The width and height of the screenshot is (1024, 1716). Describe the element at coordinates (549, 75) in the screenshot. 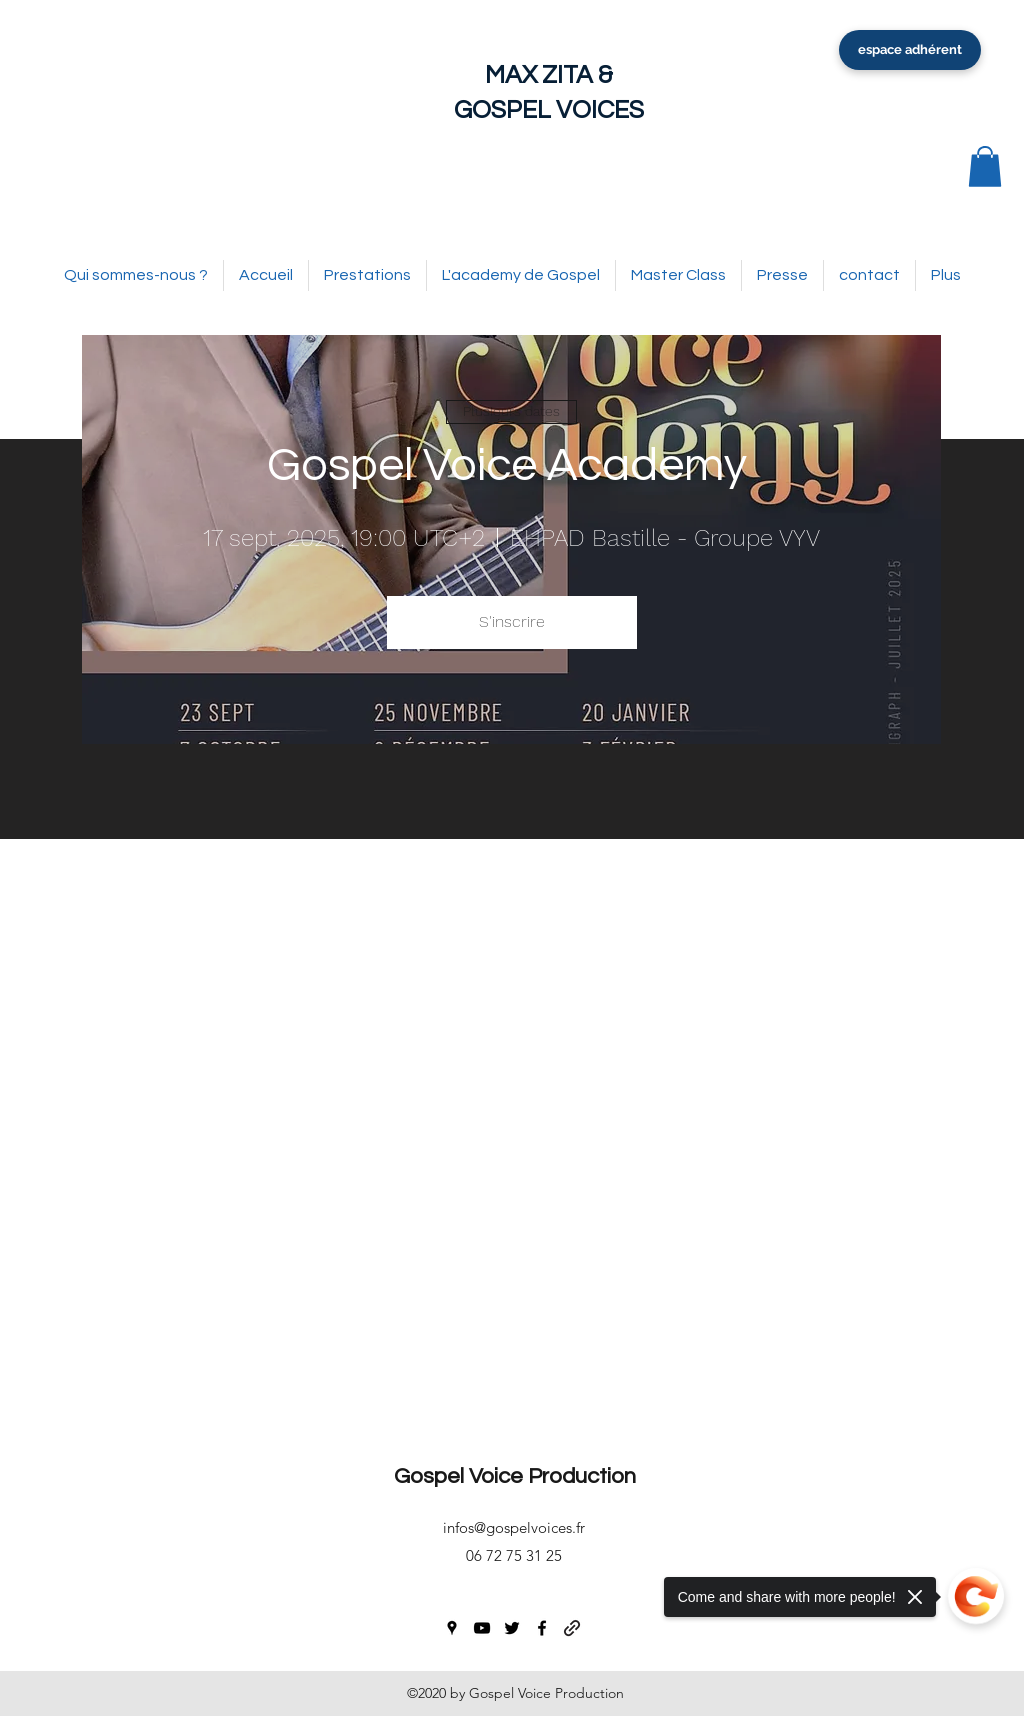

I see `MAX ZITA &` at that location.